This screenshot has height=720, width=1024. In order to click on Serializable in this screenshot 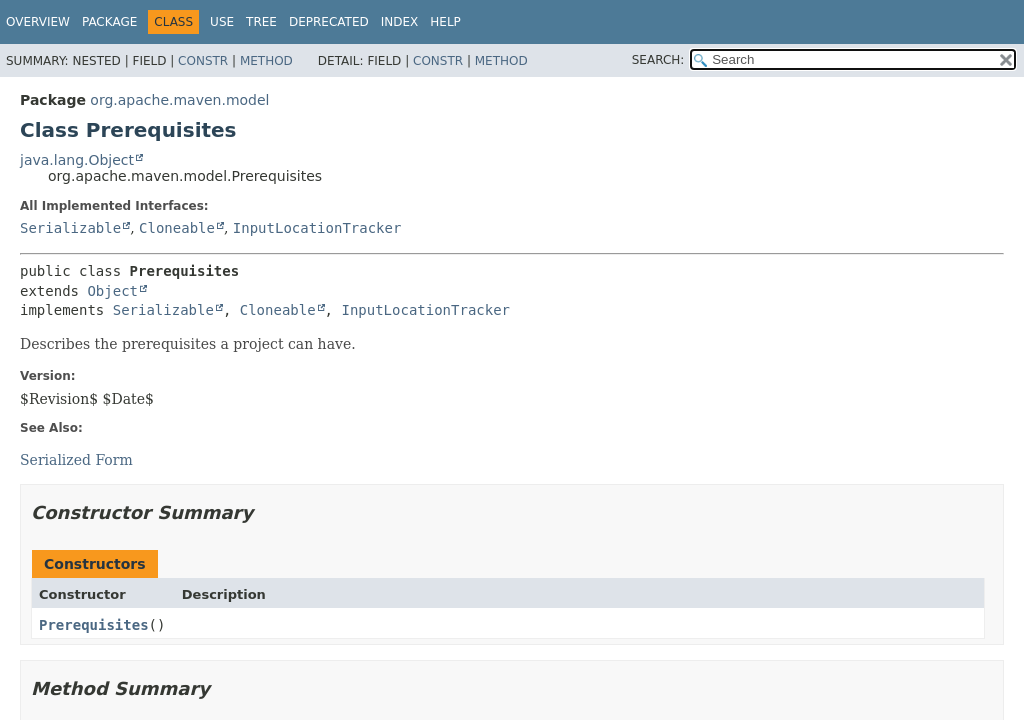, I will do `click(70, 228)`.